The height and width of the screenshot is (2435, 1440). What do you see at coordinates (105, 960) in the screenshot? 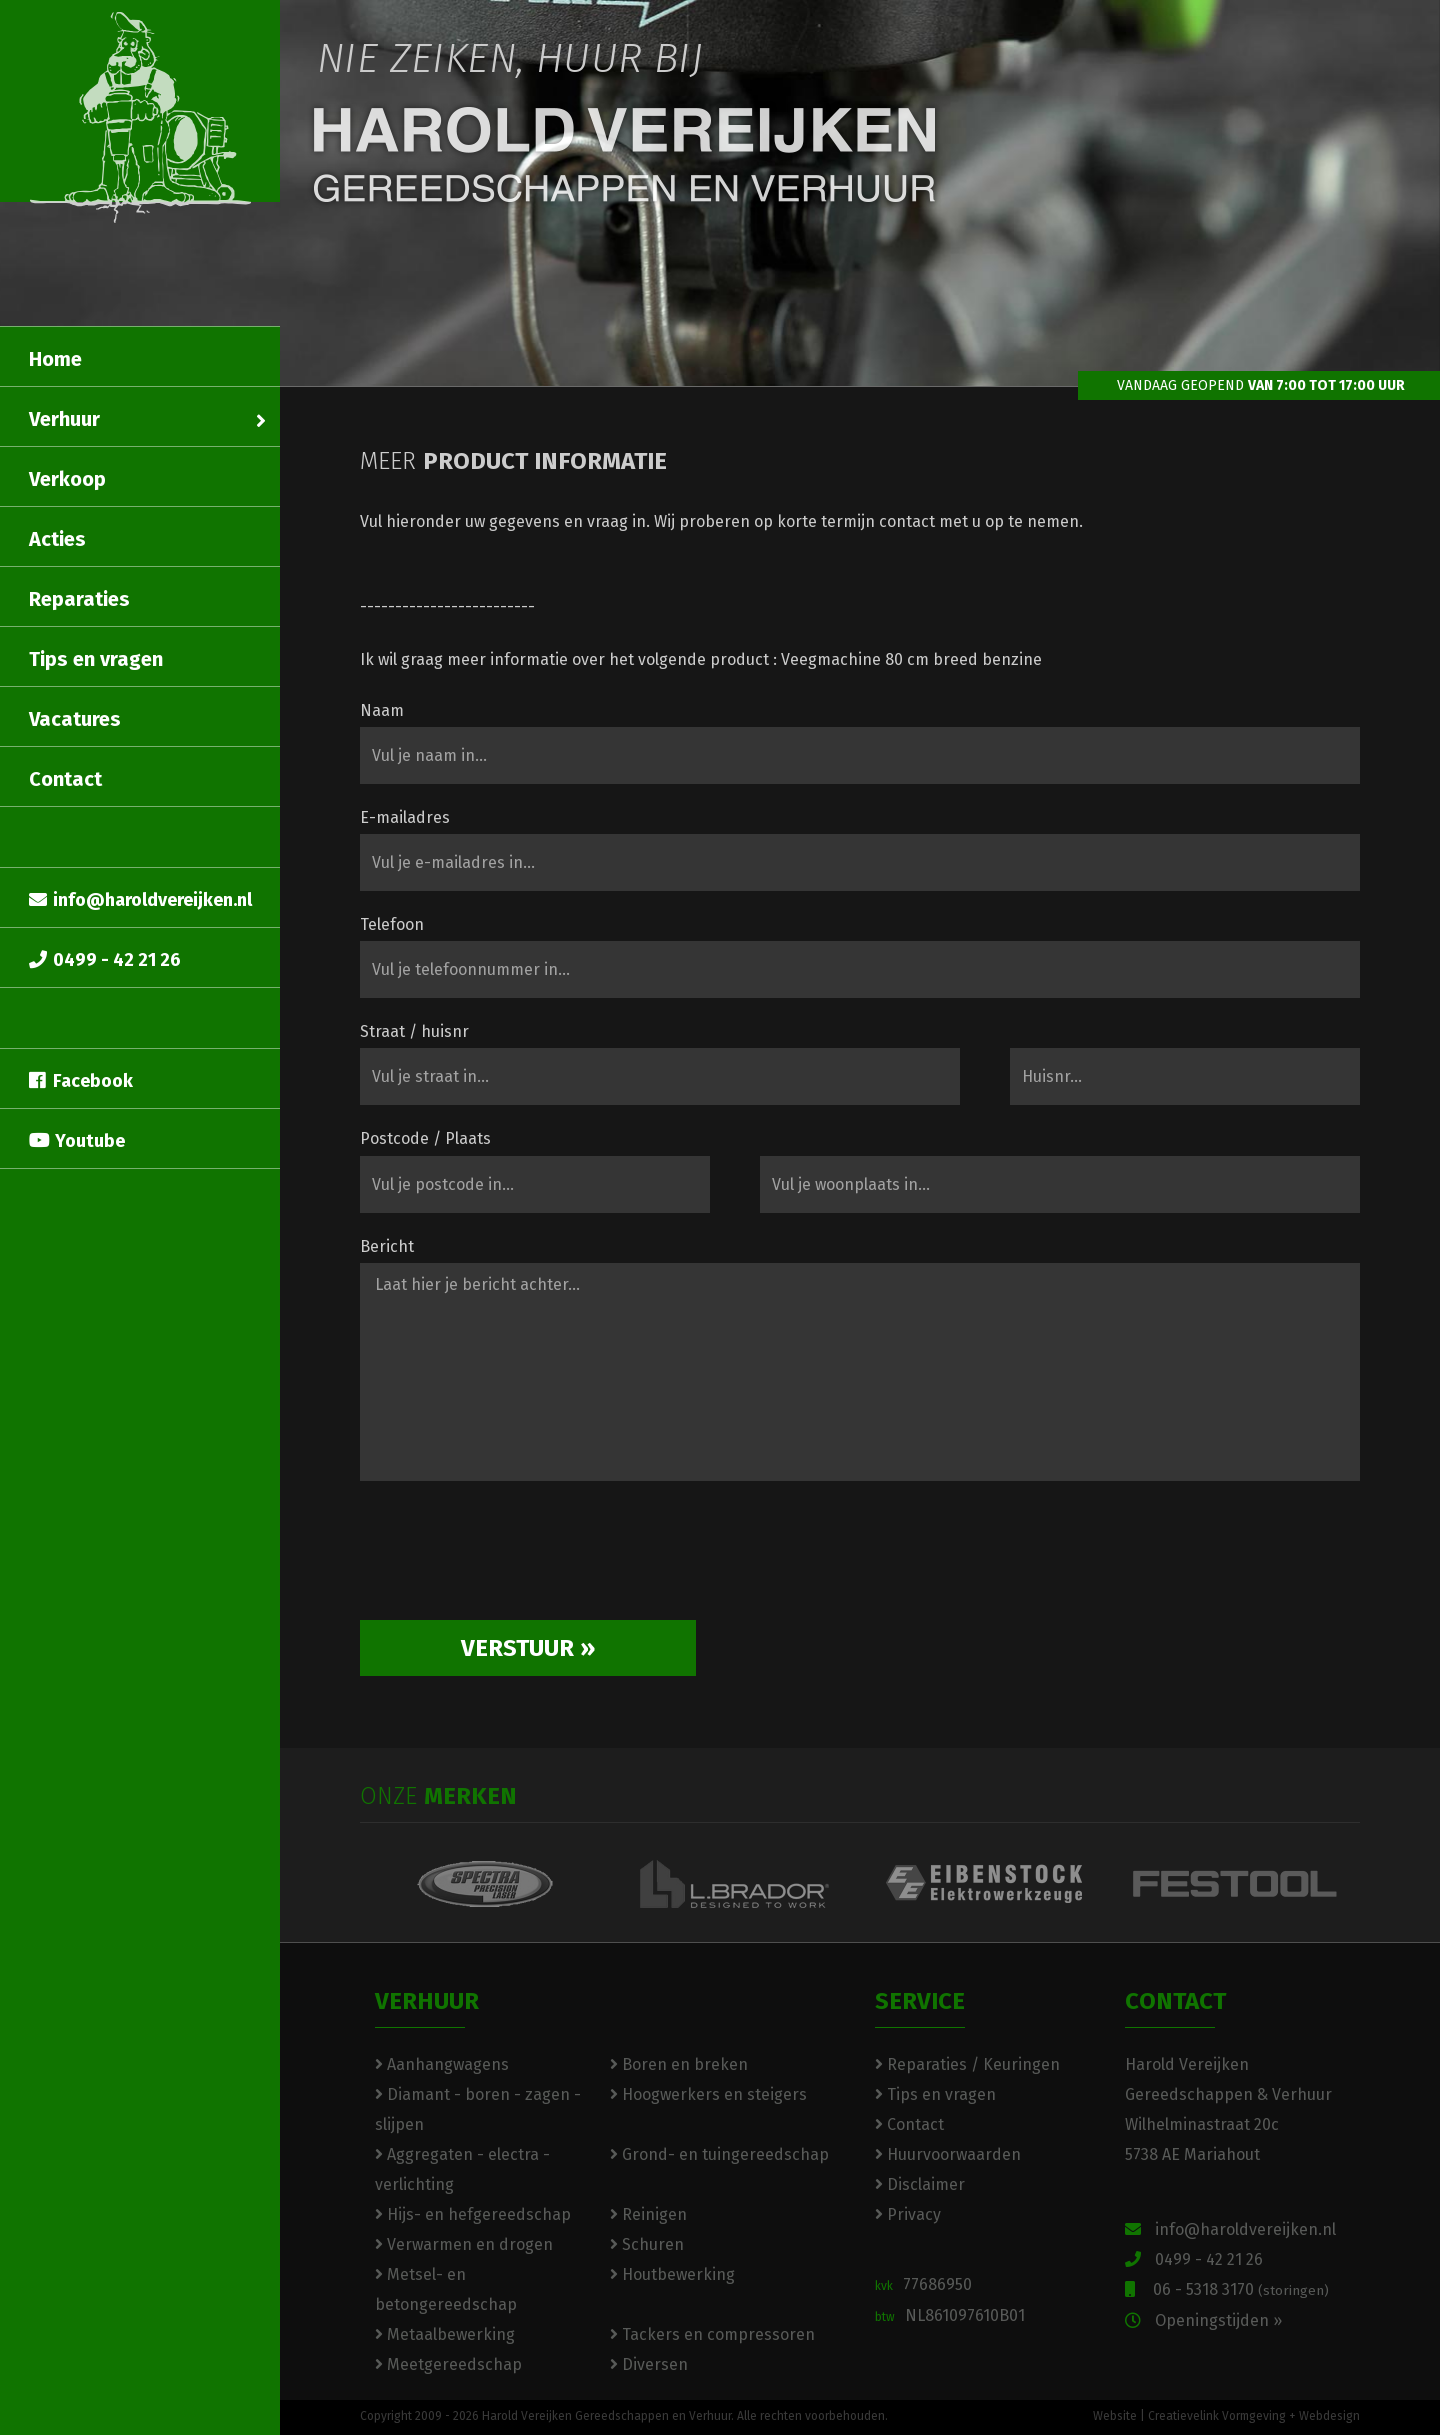
I see `0499 - 42 21 26` at bounding box center [105, 960].